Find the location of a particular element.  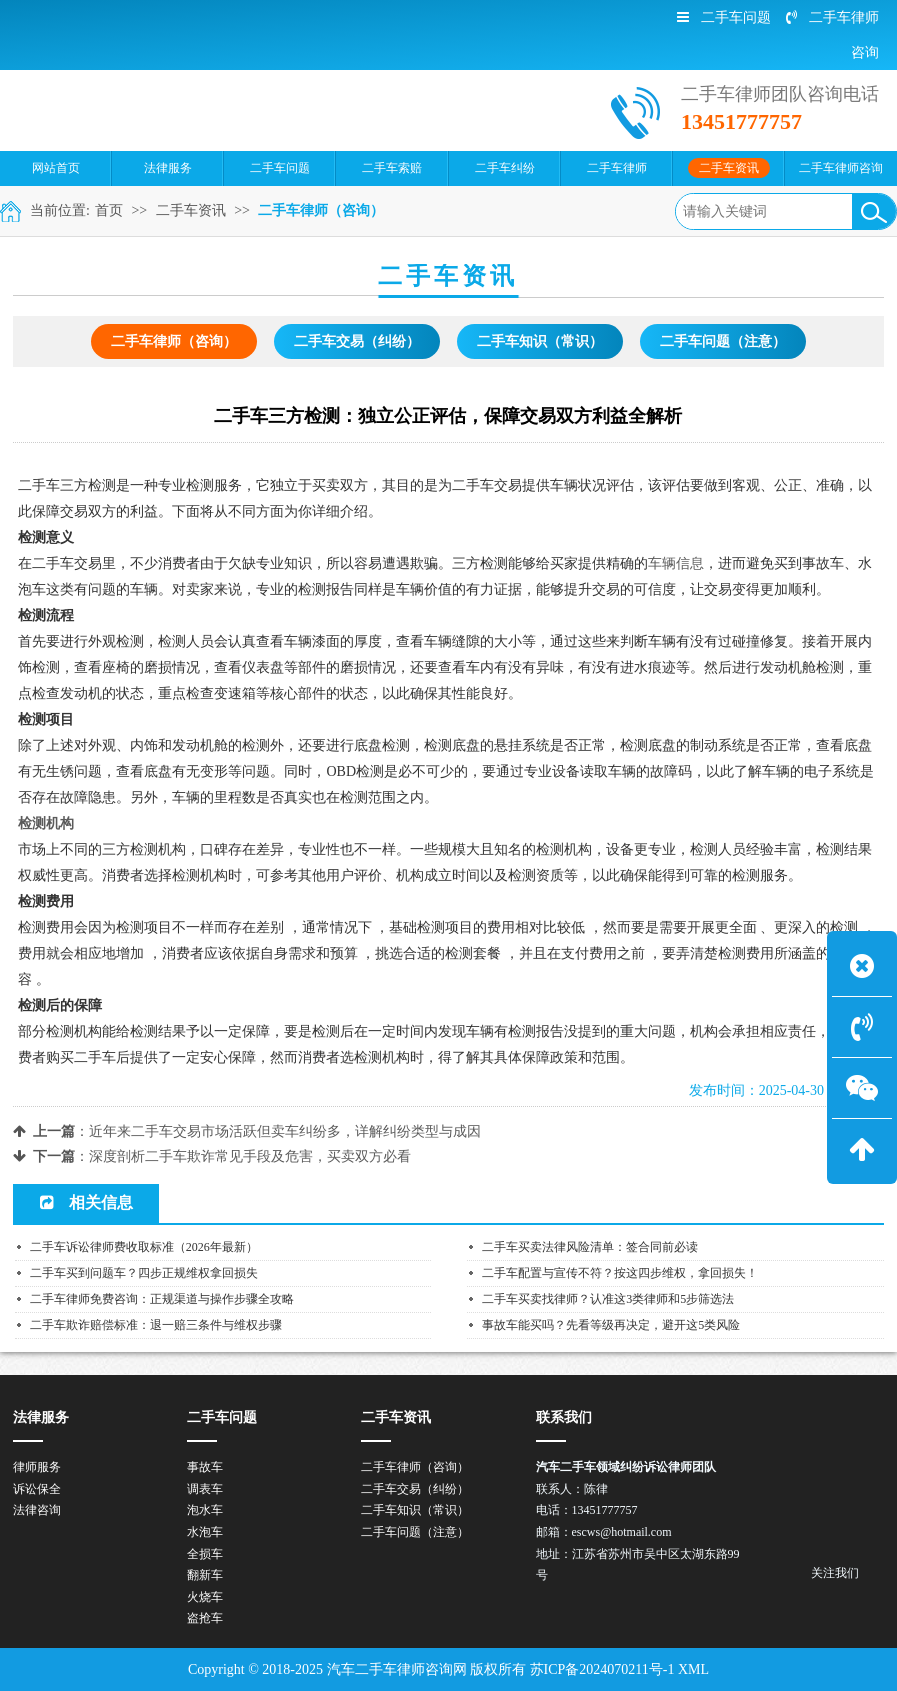

事故车 is located at coordinates (205, 1467).